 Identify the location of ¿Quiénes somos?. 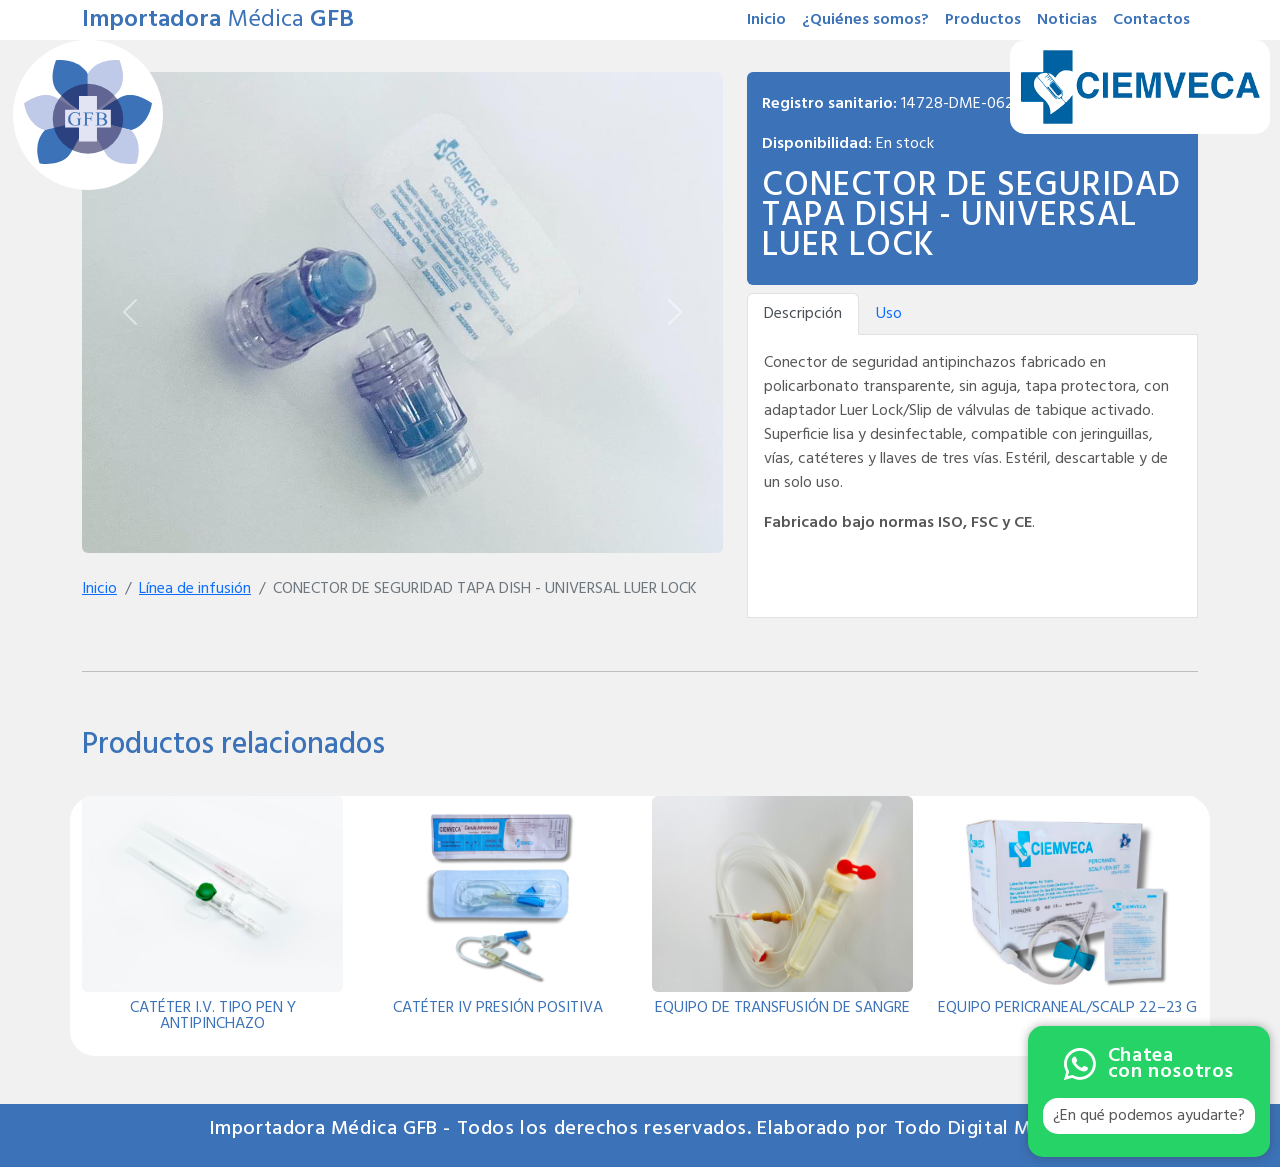
(865, 20).